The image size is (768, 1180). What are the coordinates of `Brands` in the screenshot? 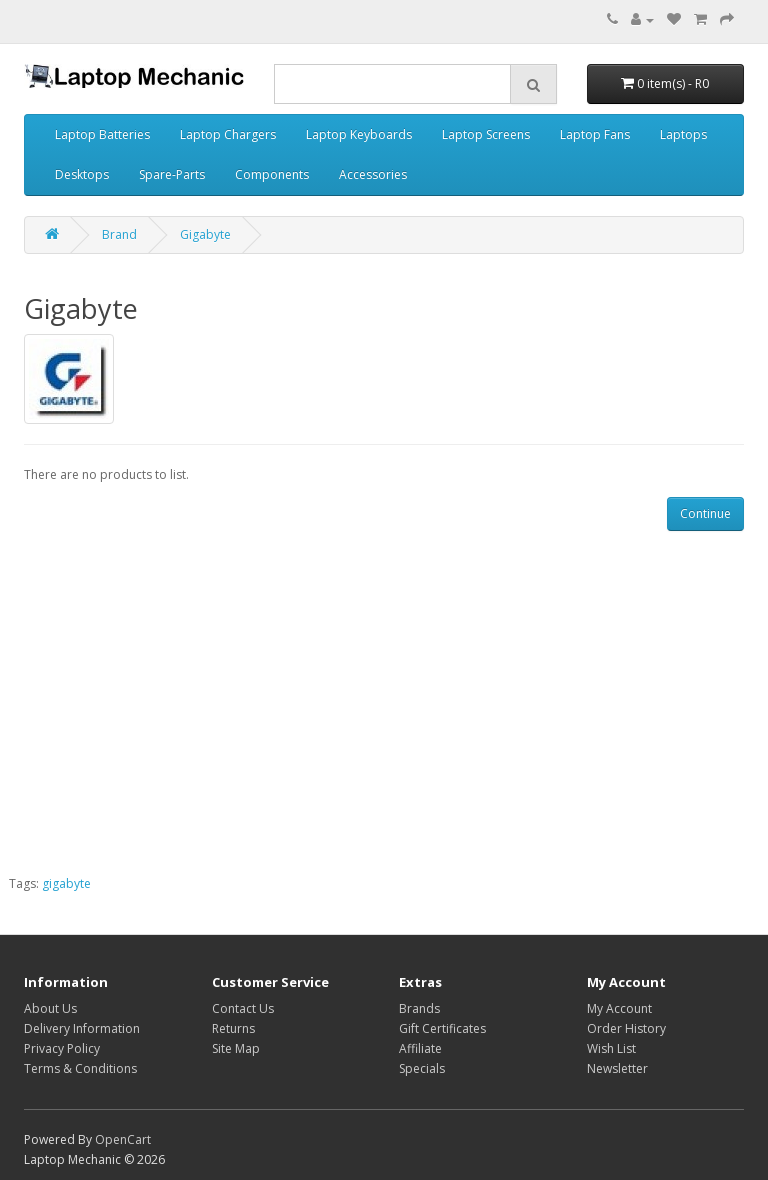 It's located at (419, 1008).